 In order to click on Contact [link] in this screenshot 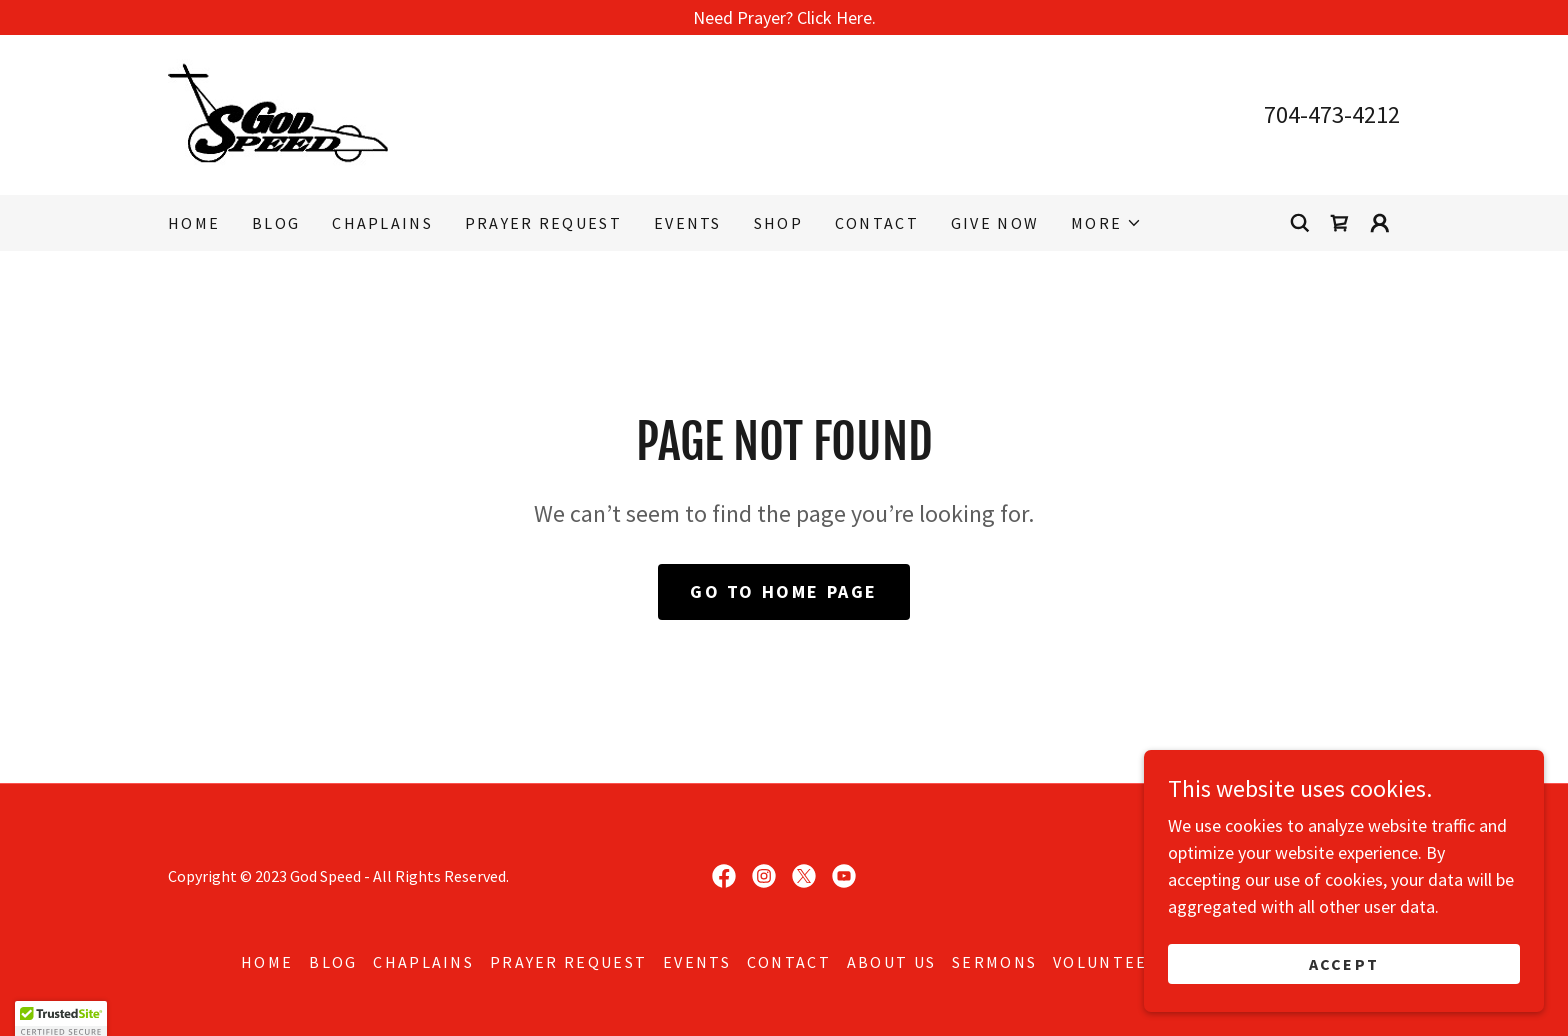, I will do `click(877, 223)`.